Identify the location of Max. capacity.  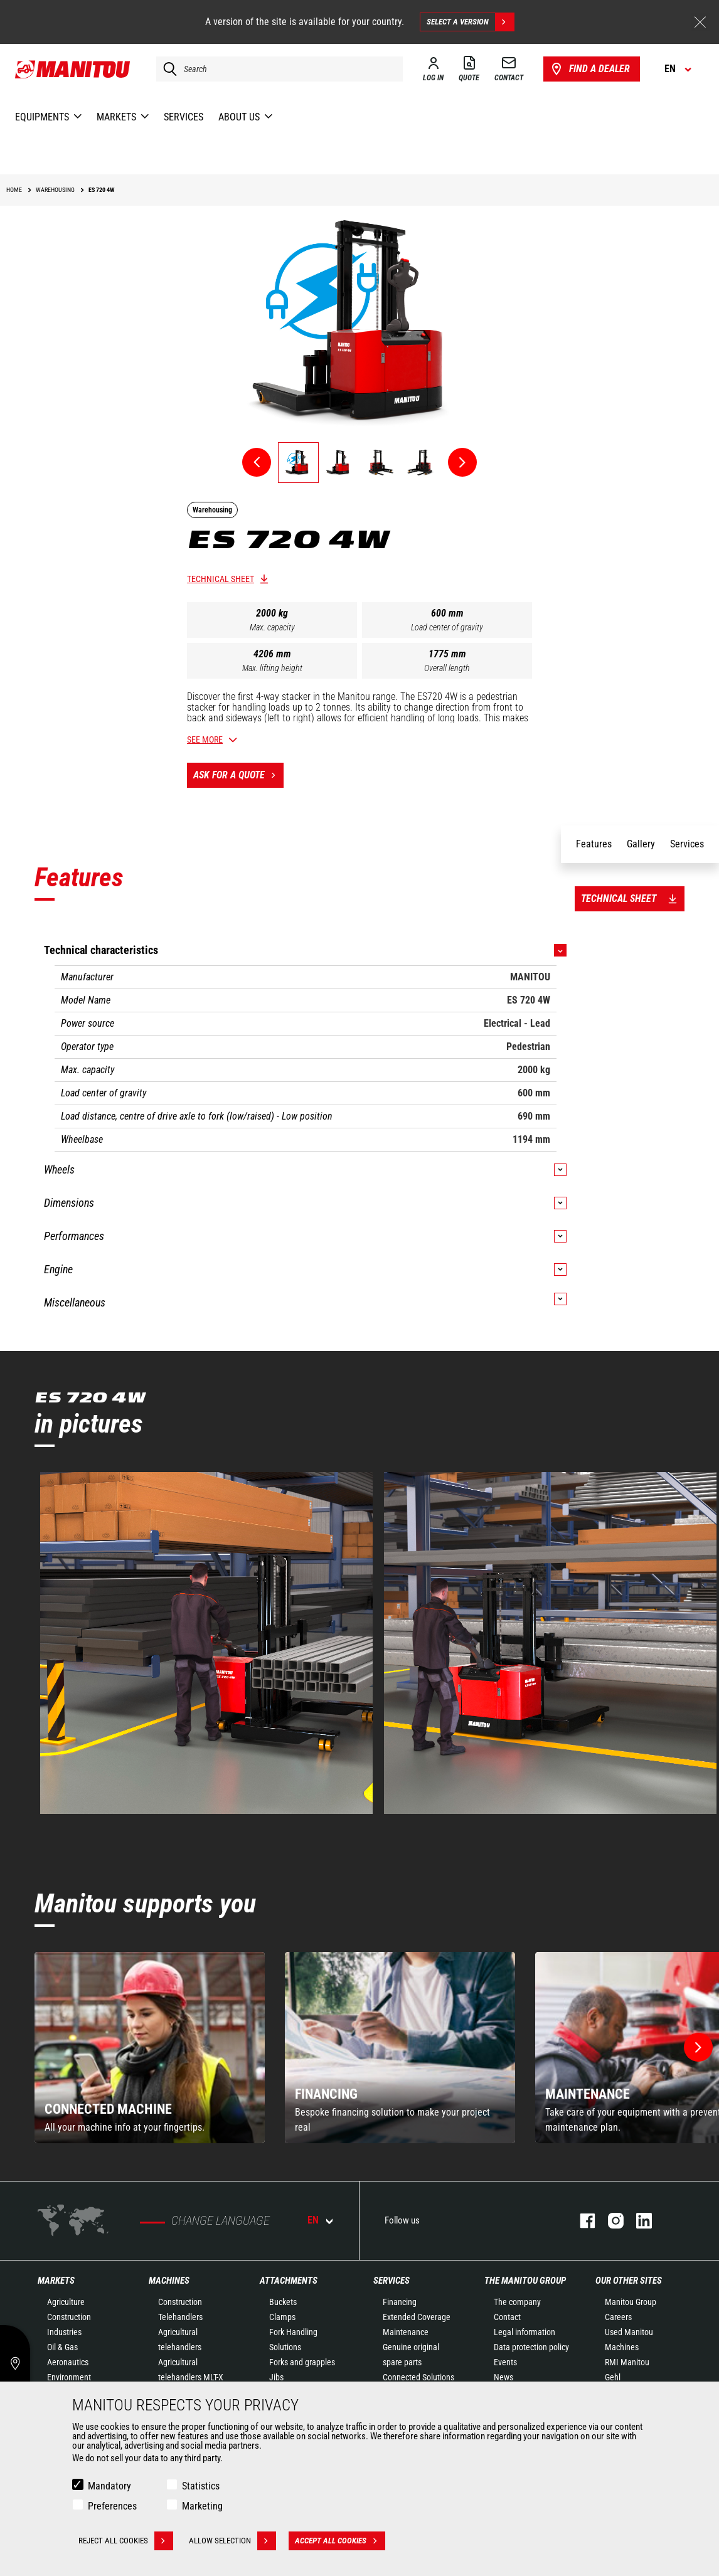
(272, 627).